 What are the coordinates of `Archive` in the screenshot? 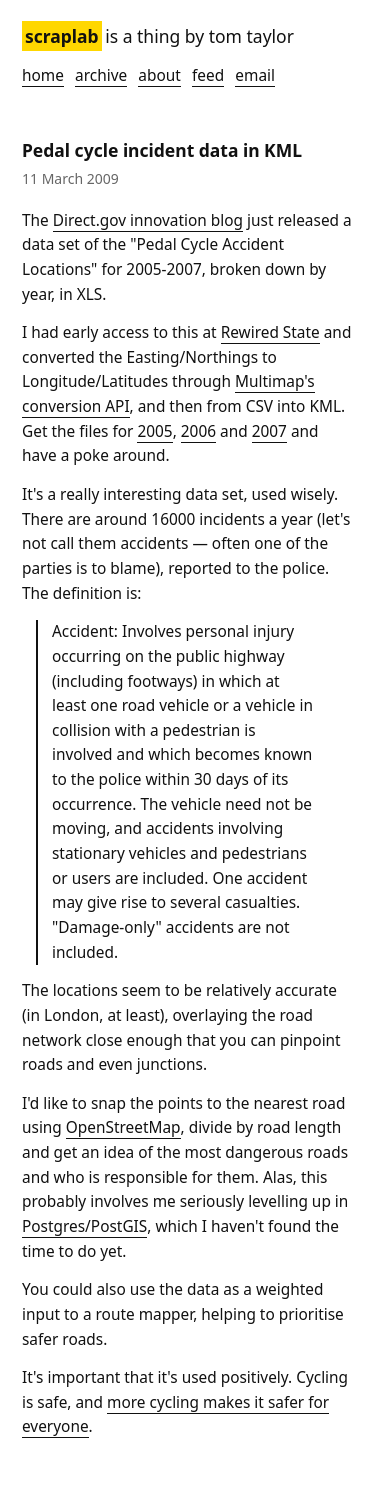 It's located at (101, 75).